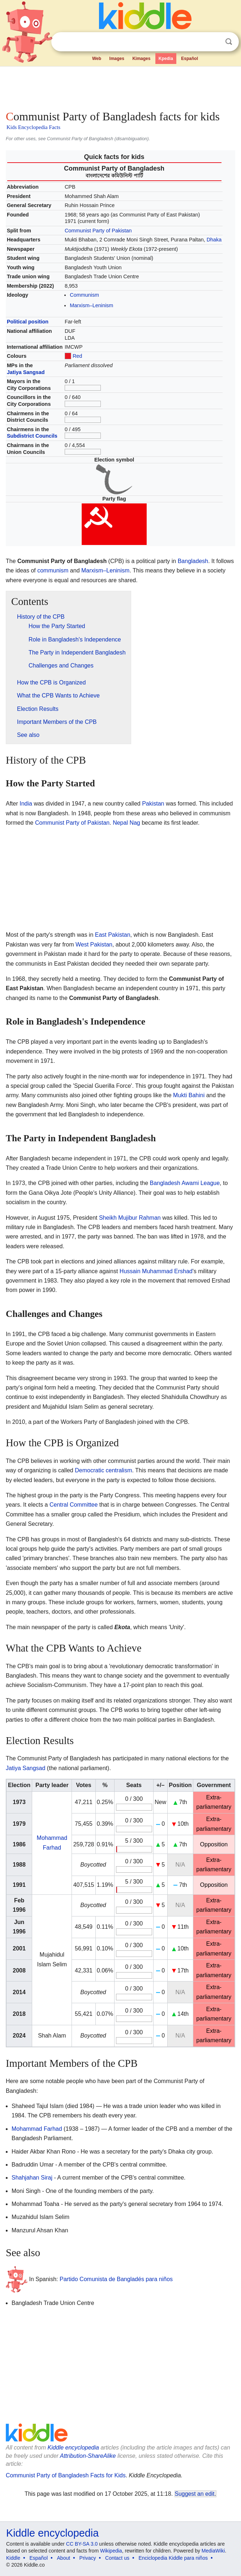 The width and height of the screenshot is (241, 2576). What do you see at coordinates (26, 372) in the screenshot?
I see `Jatiya Sangsad` at bounding box center [26, 372].